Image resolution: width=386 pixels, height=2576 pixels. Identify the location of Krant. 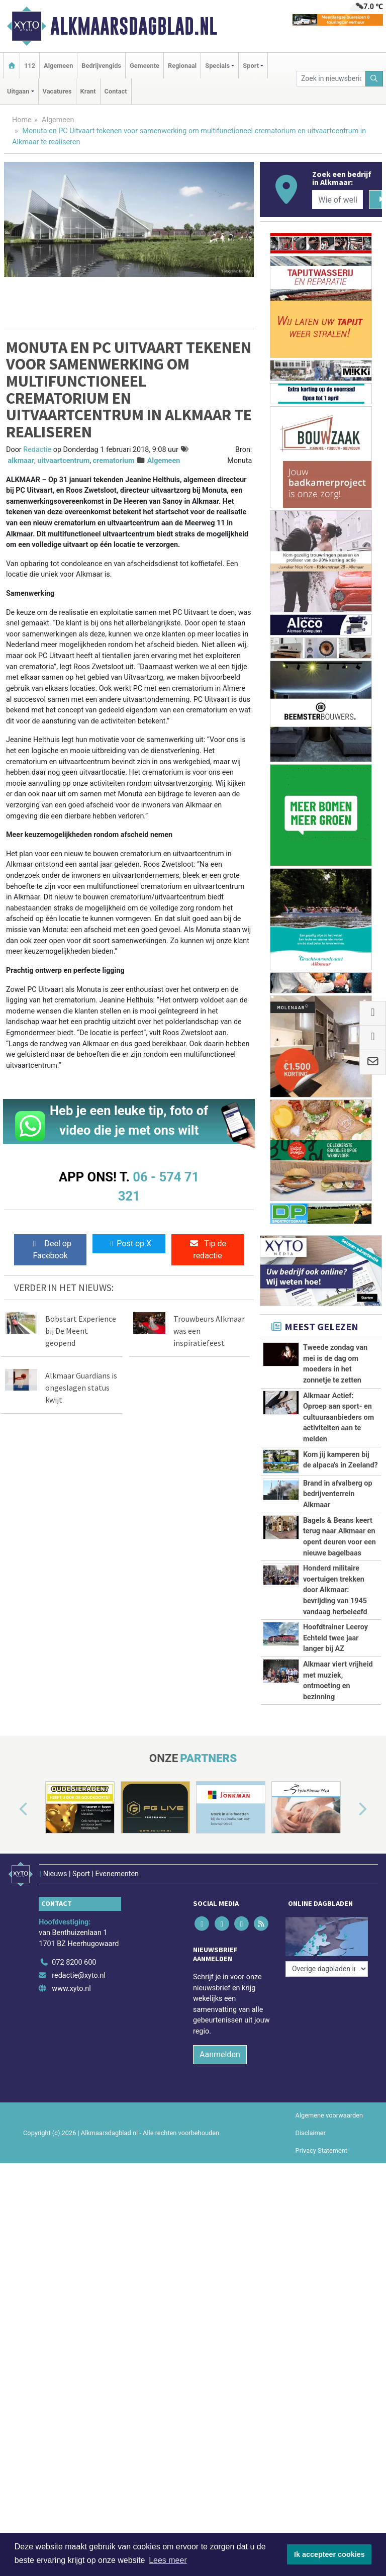
(88, 91).